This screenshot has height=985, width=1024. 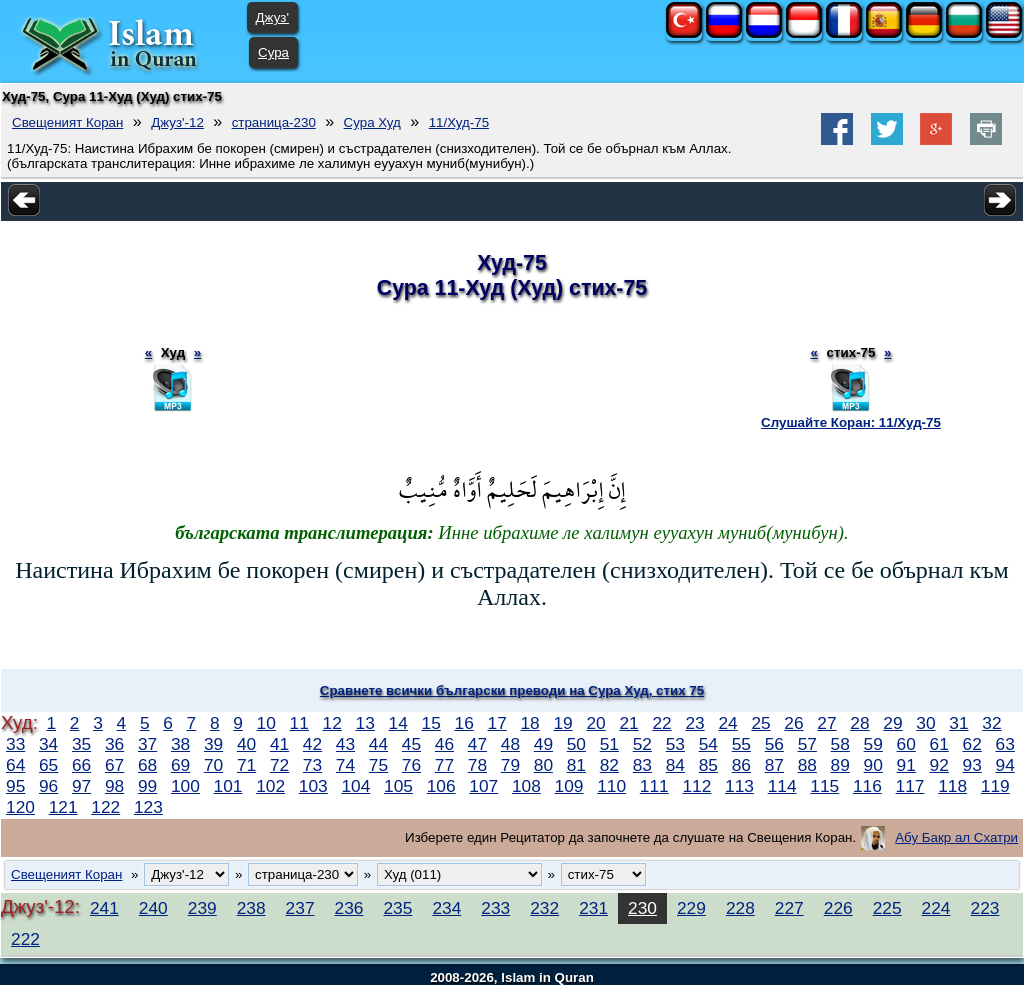 What do you see at coordinates (510, 744) in the screenshot?
I see `48` at bounding box center [510, 744].